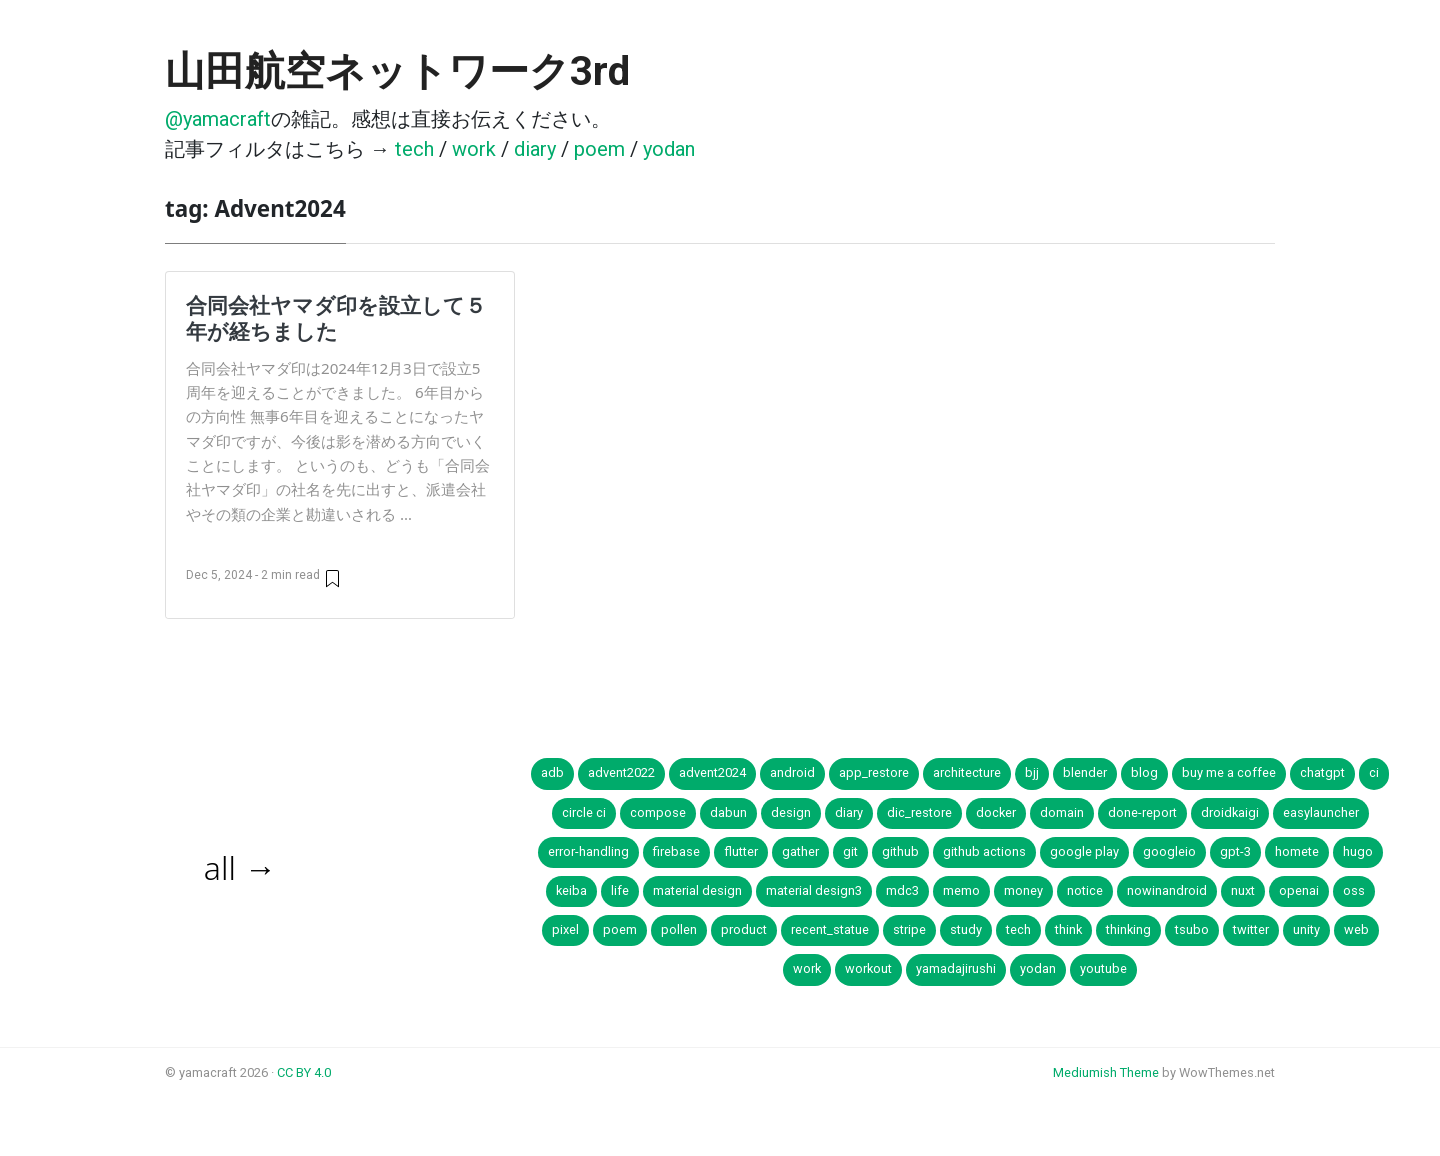 This screenshot has width=1440, height=1156. Describe the element at coordinates (584, 812) in the screenshot. I see `circle ci` at that location.